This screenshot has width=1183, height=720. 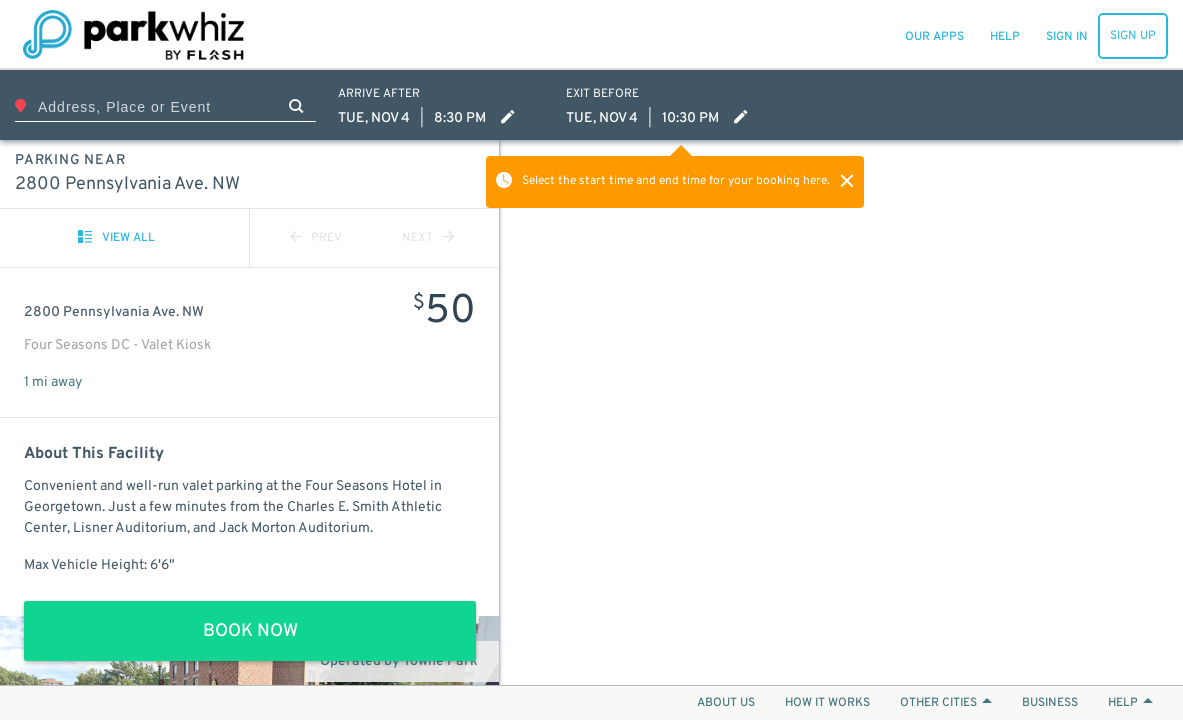 I want to click on NEXT, so click(x=428, y=238).